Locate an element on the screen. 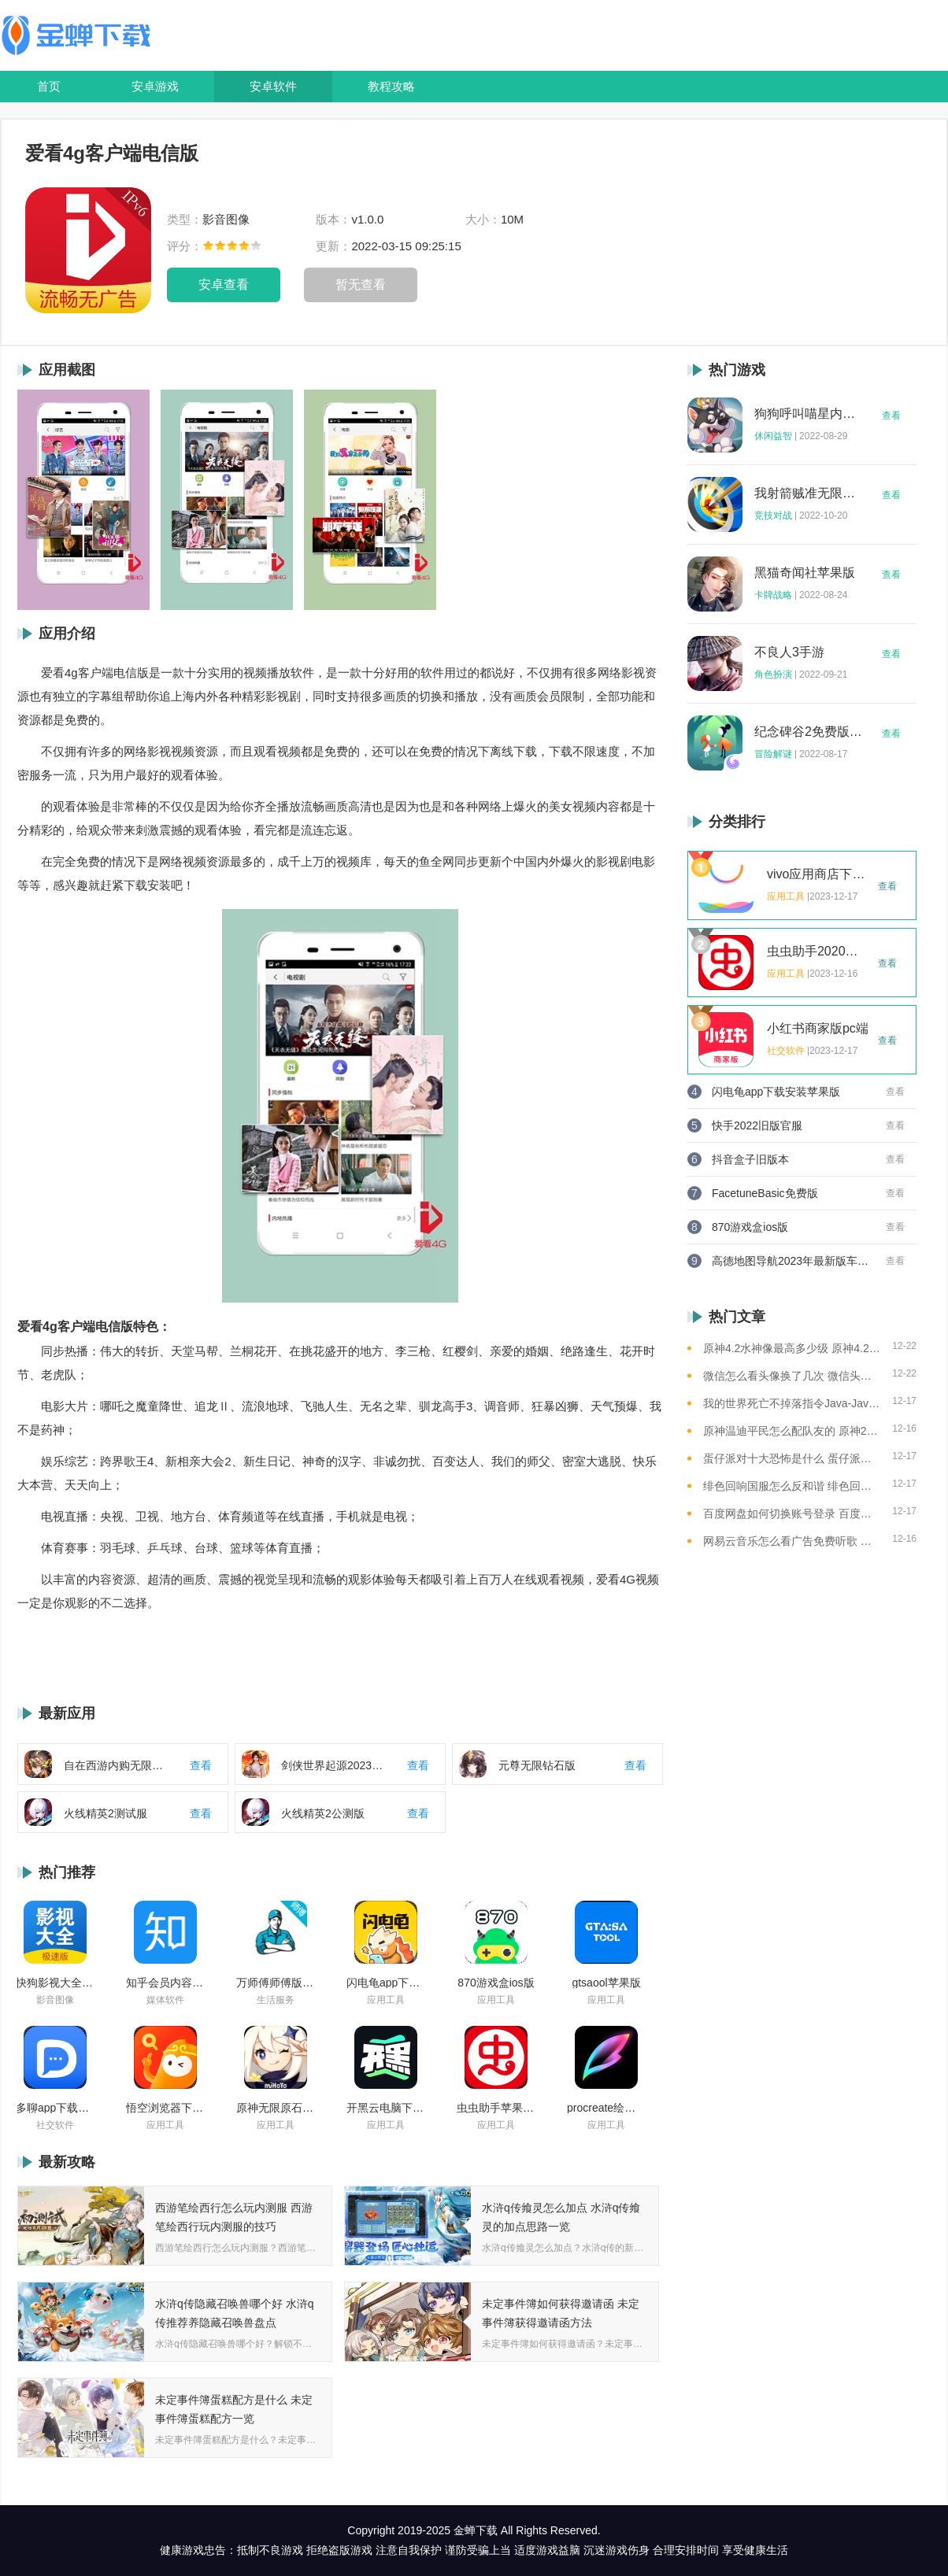  开黑云电脑下载ios is located at coordinates (385, 2107).